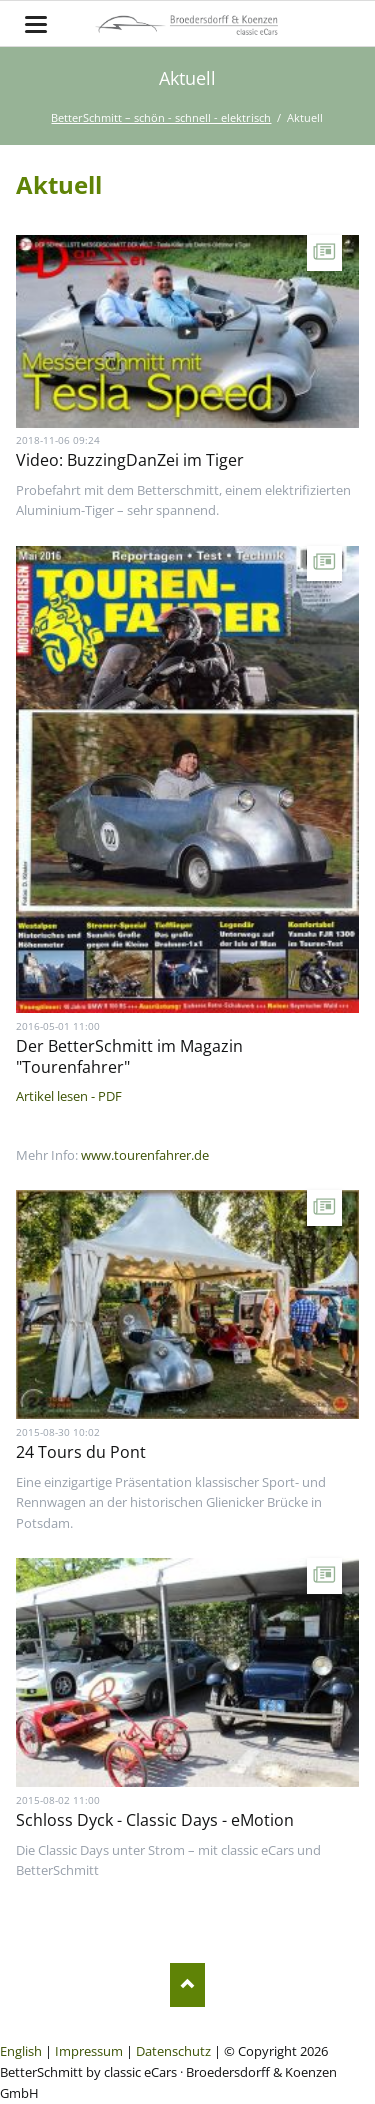 The width and height of the screenshot is (375, 2104). What do you see at coordinates (21, 2051) in the screenshot?
I see `English` at bounding box center [21, 2051].